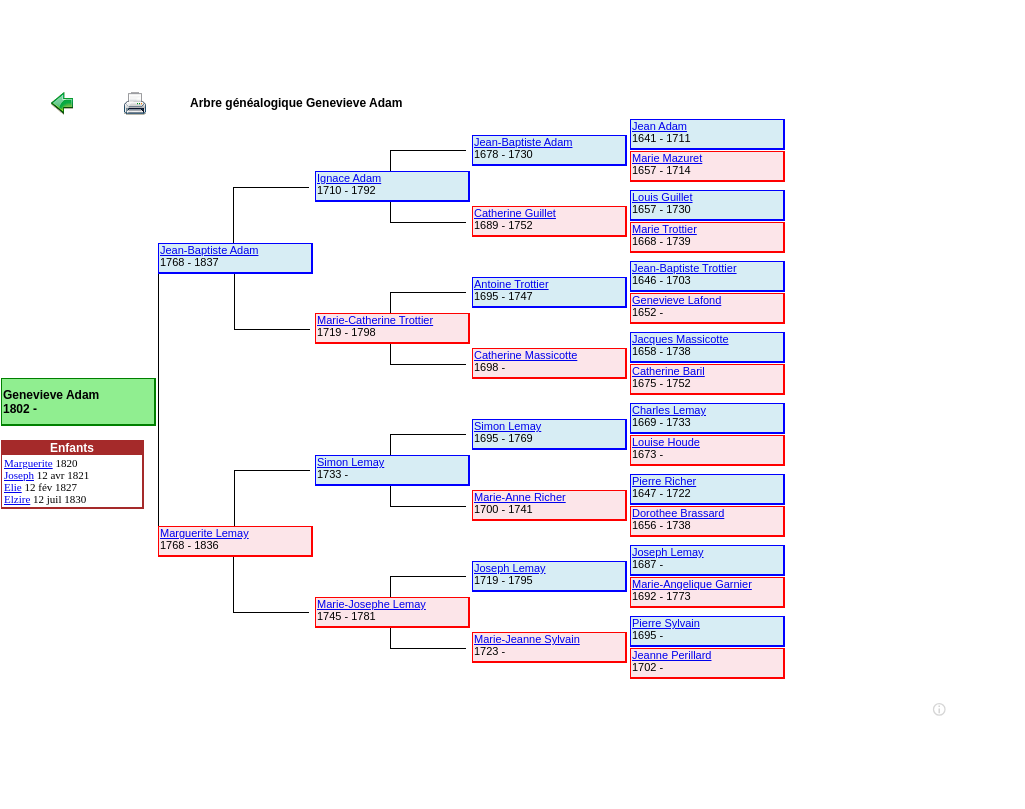 The height and width of the screenshot is (809, 1025). What do you see at coordinates (672, 655) in the screenshot?
I see `Jeanne Perillard` at bounding box center [672, 655].